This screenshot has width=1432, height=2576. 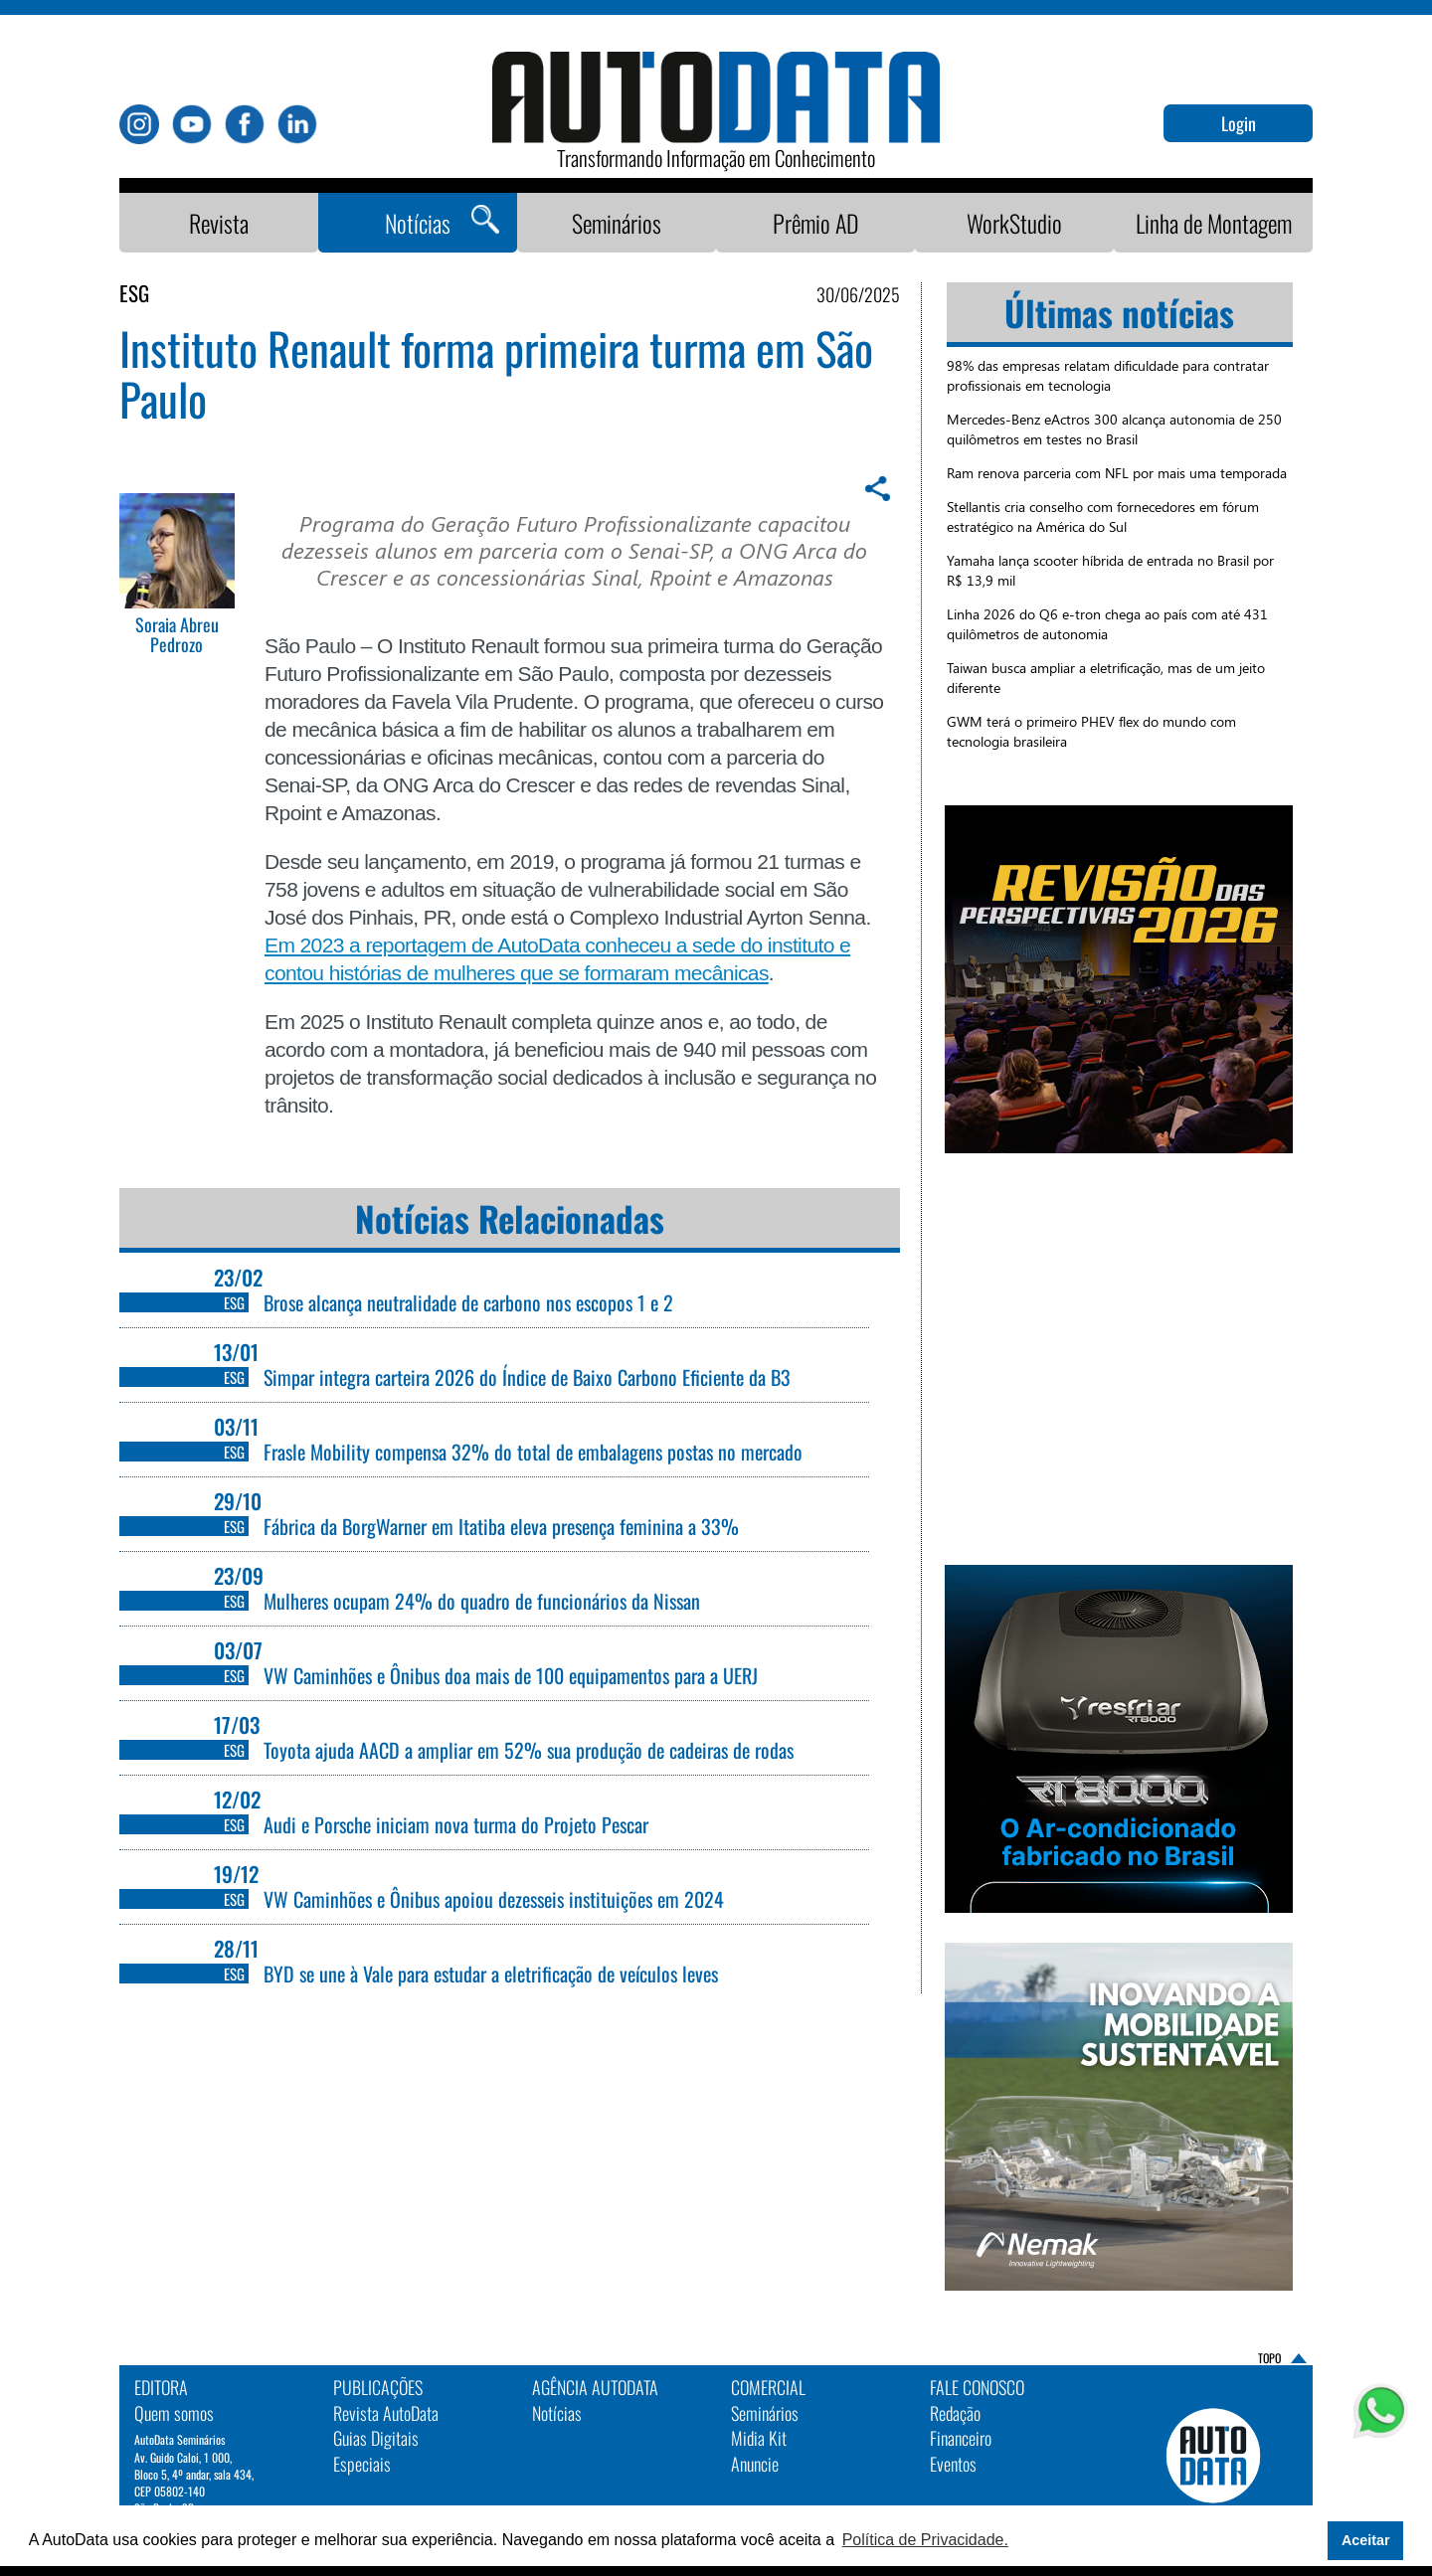 I want to click on Soraia Abreu Pedrozo, so click(x=177, y=635).